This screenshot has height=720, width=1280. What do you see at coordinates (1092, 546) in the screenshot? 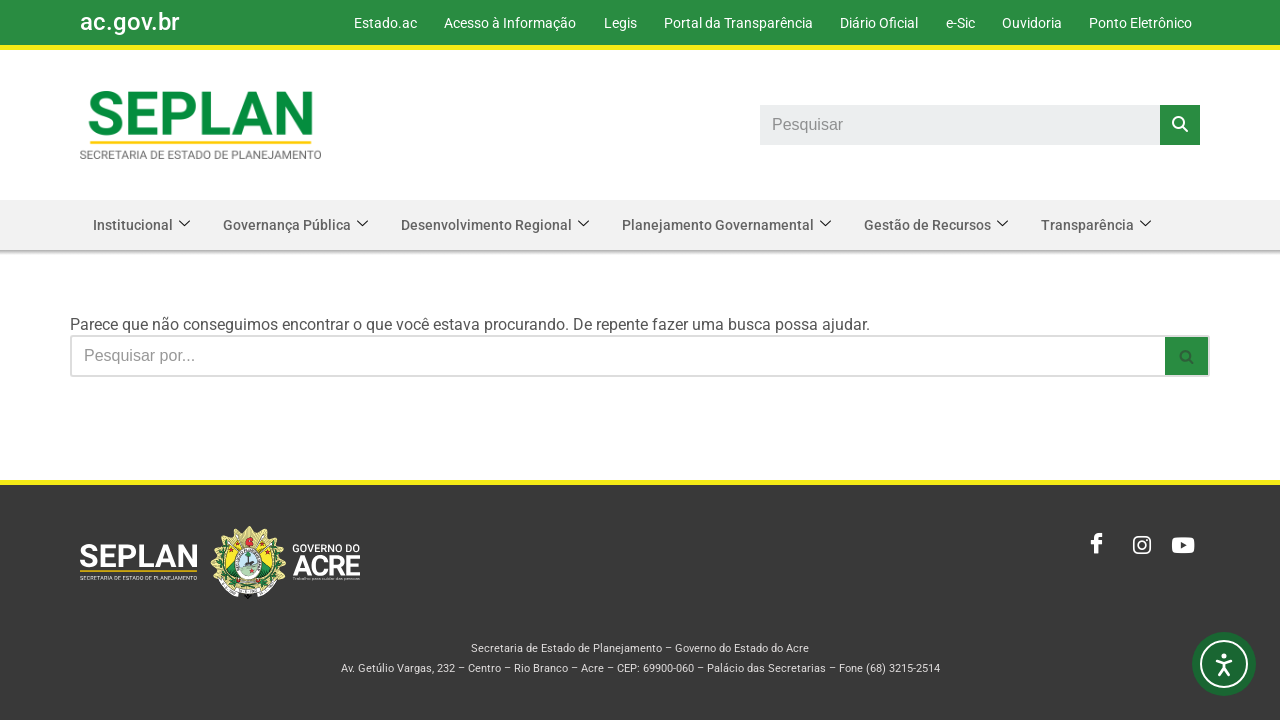
I see `[Facebook]` at bounding box center [1092, 546].